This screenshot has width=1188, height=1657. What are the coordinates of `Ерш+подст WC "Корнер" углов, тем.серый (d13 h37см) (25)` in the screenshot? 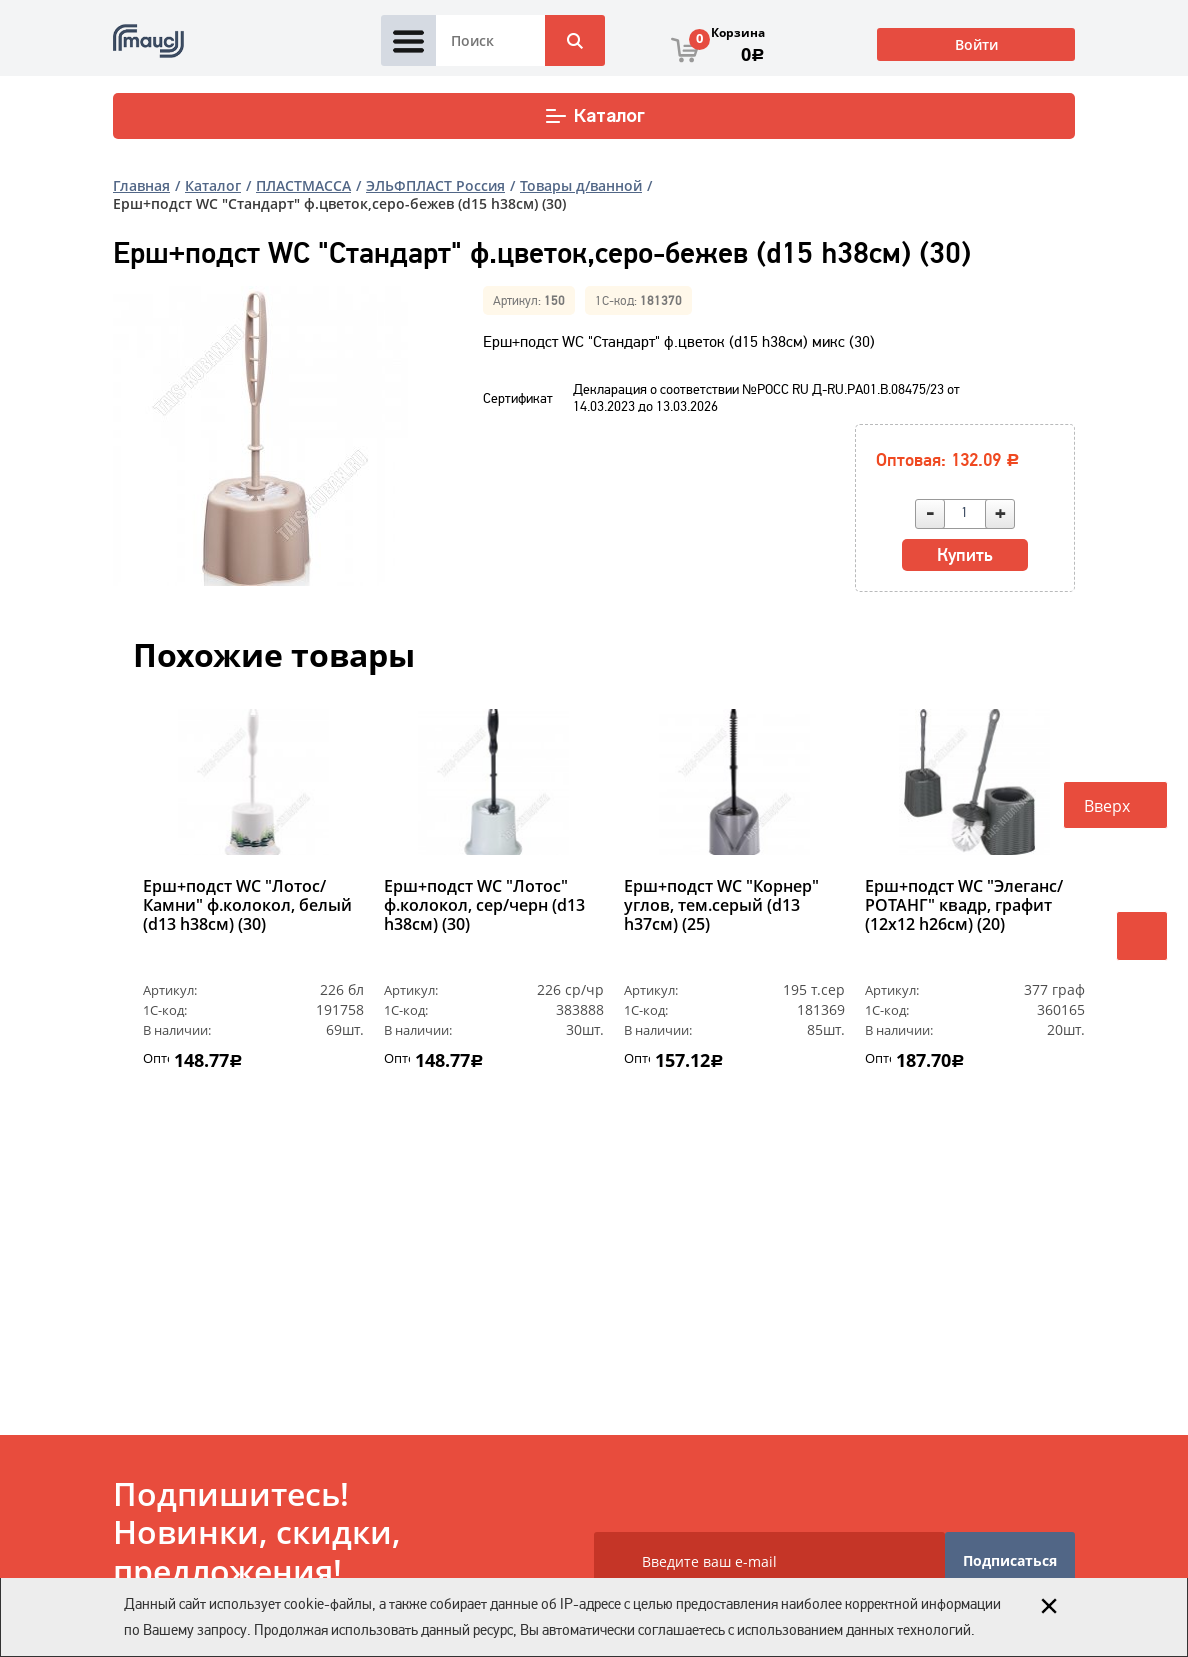 It's located at (721, 906).